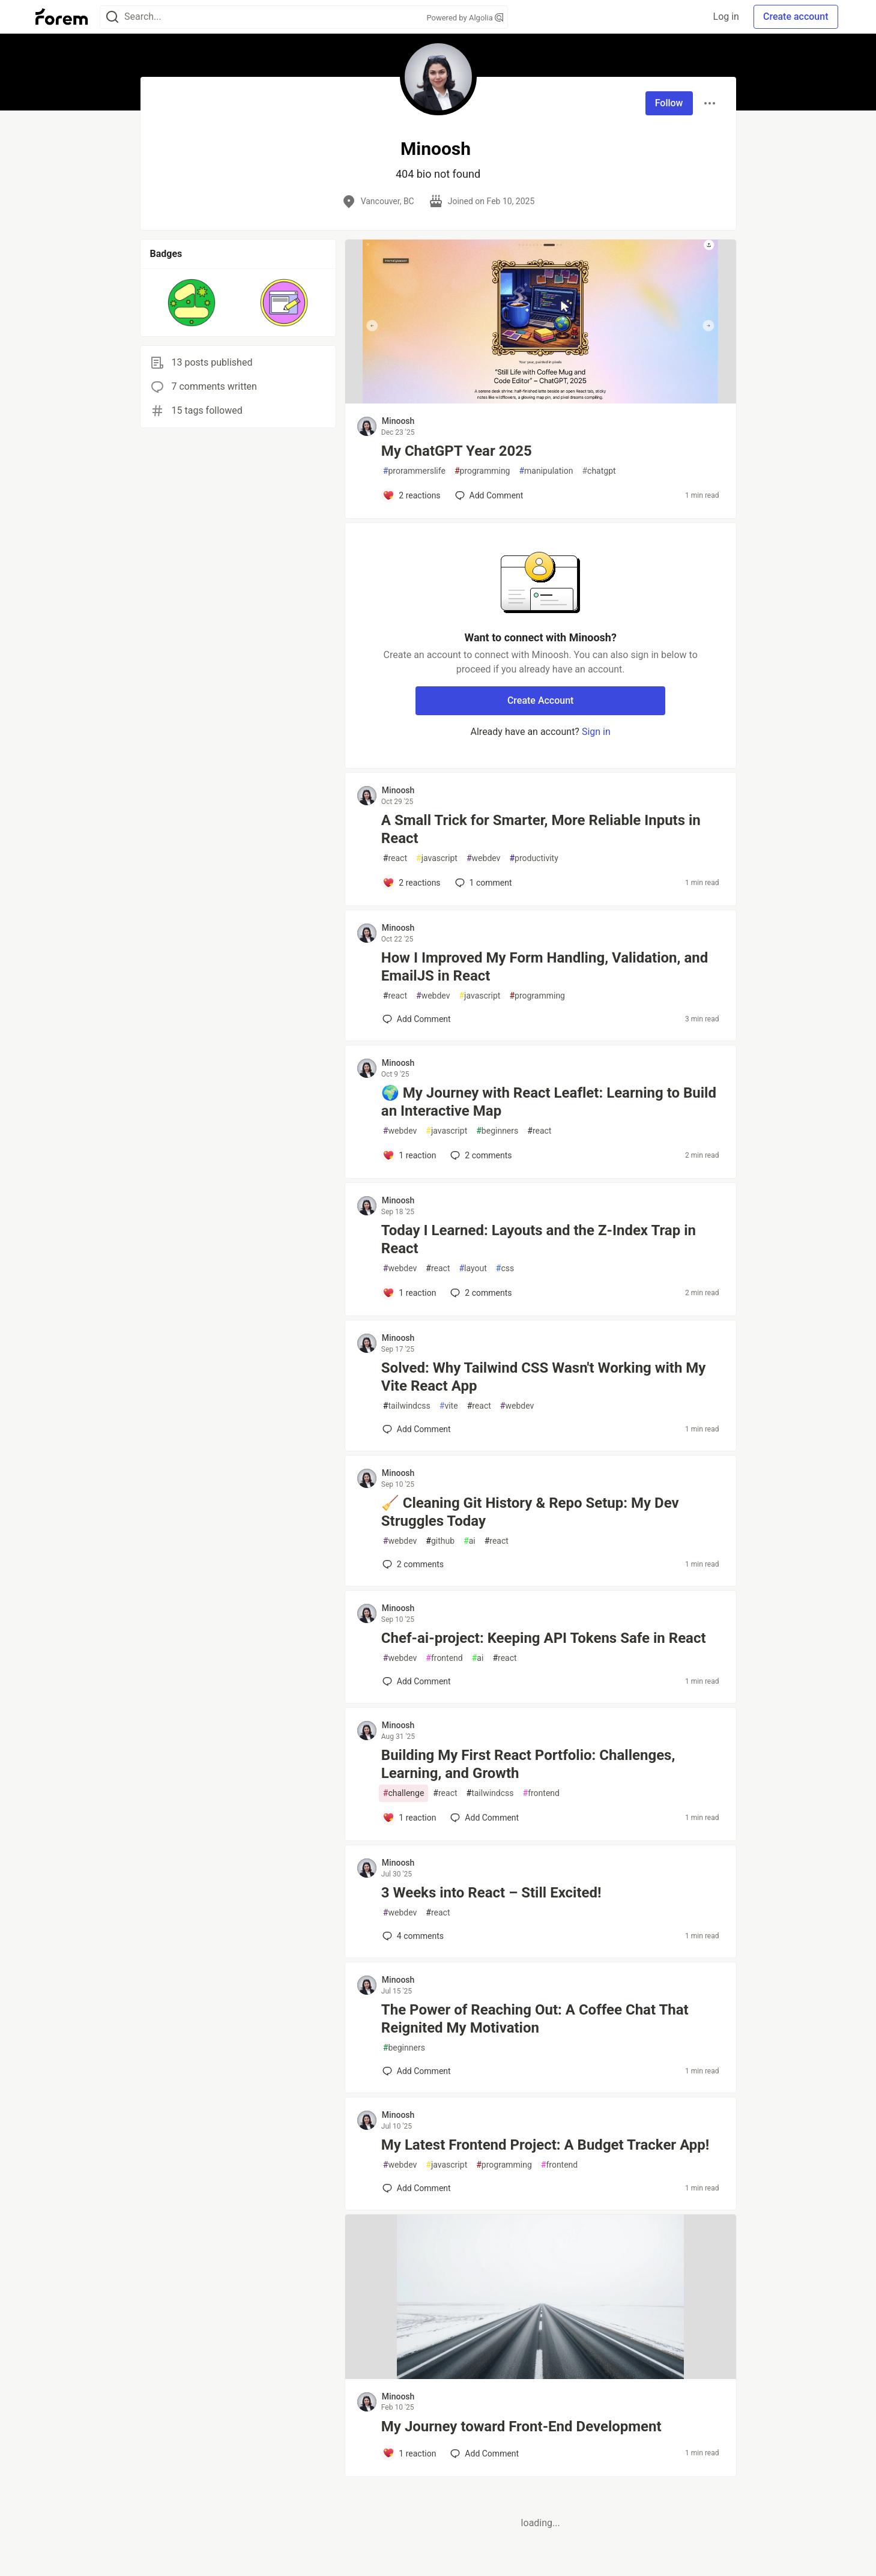 Image resolution: width=876 pixels, height=2576 pixels. What do you see at coordinates (491, 1892) in the screenshot?
I see `3 Weeks into React – Still Excited!` at bounding box center [491, 1892].